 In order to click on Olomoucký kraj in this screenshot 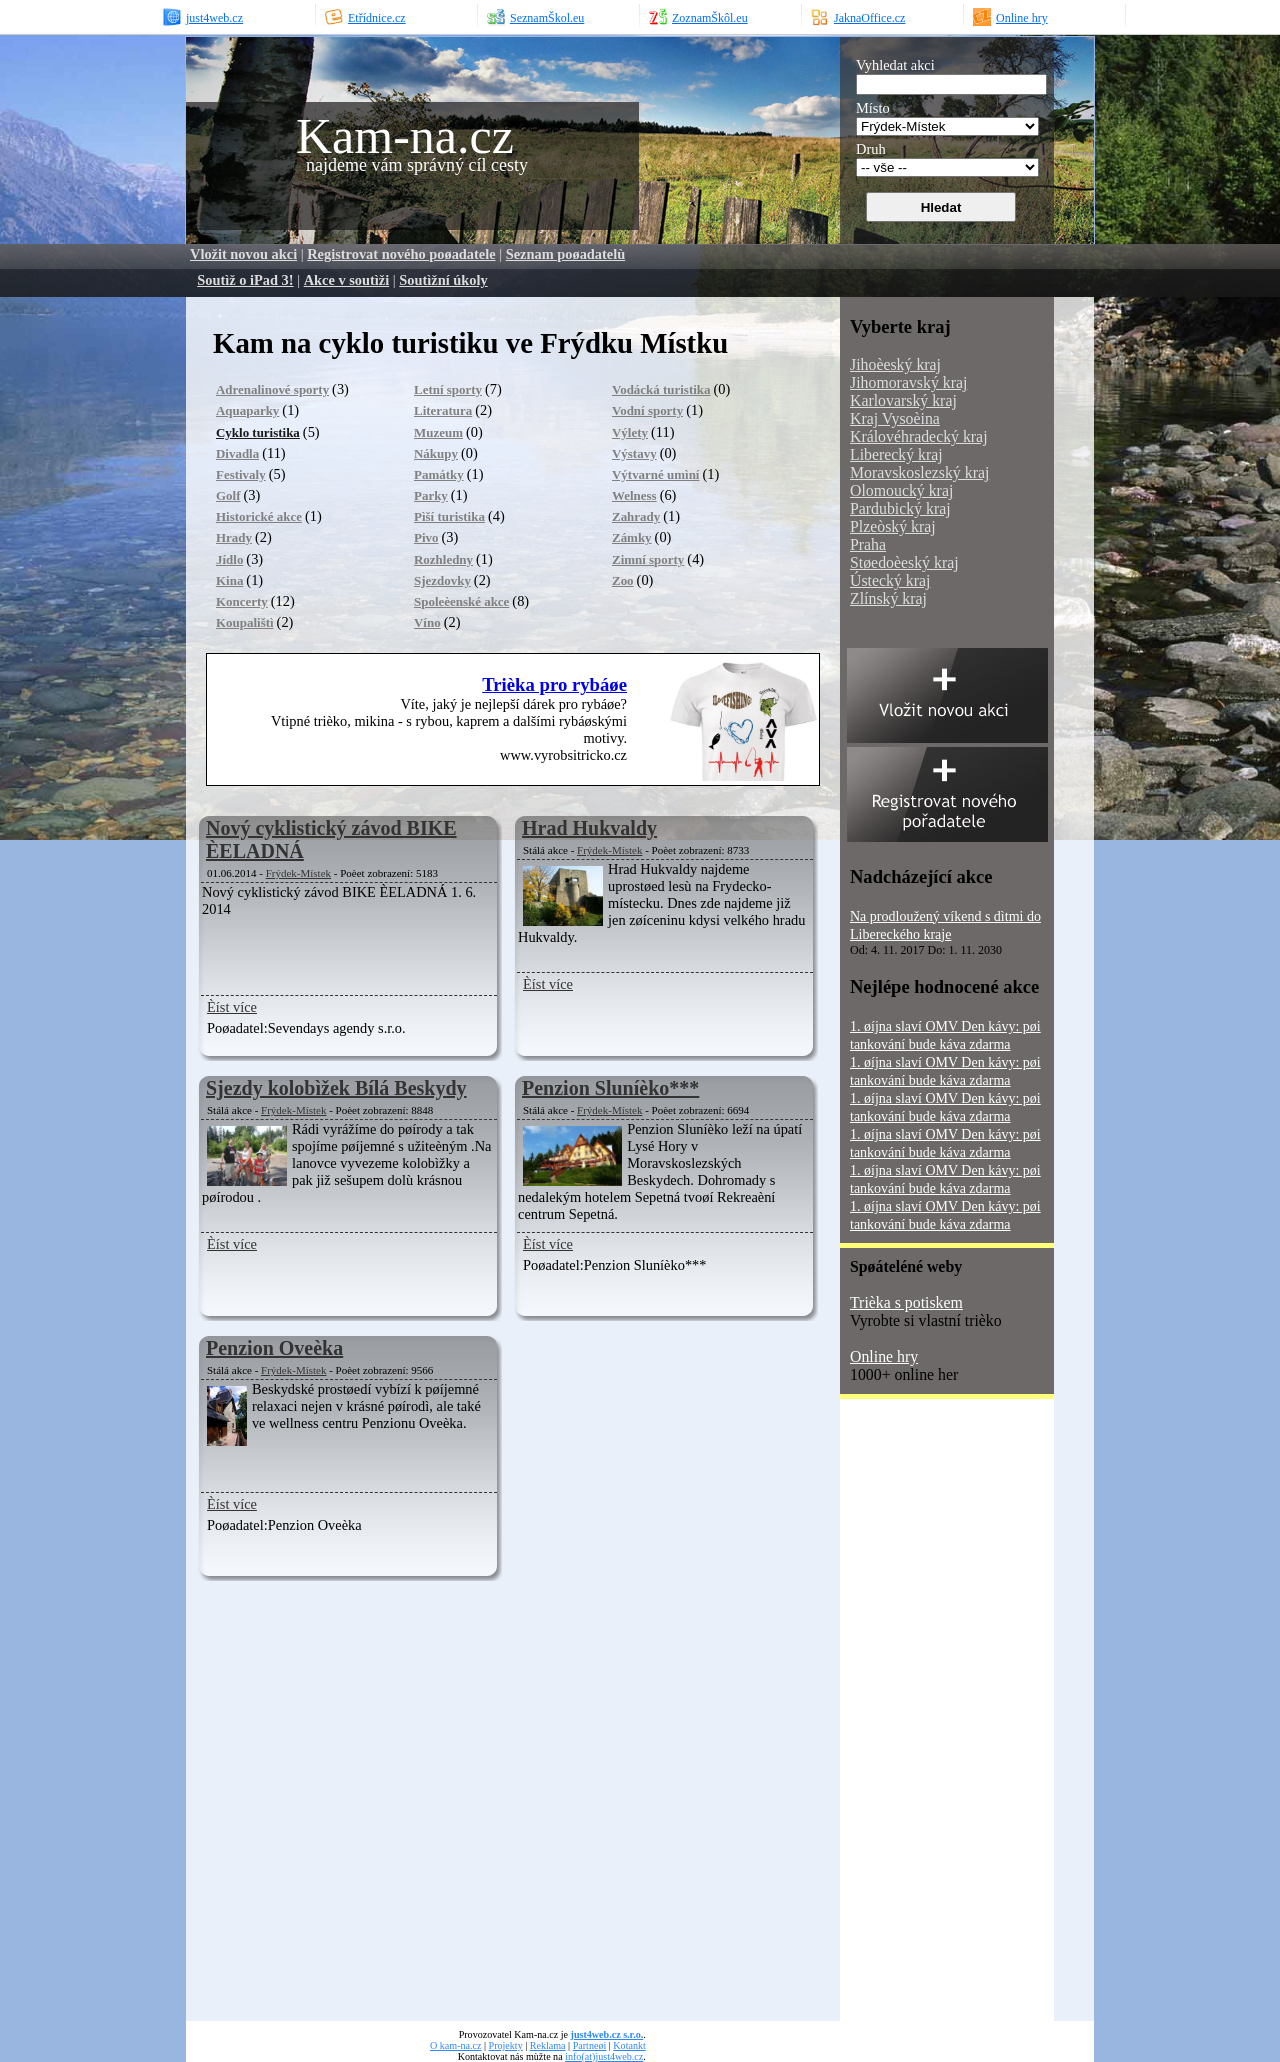, I will do `click(901, 490)`.